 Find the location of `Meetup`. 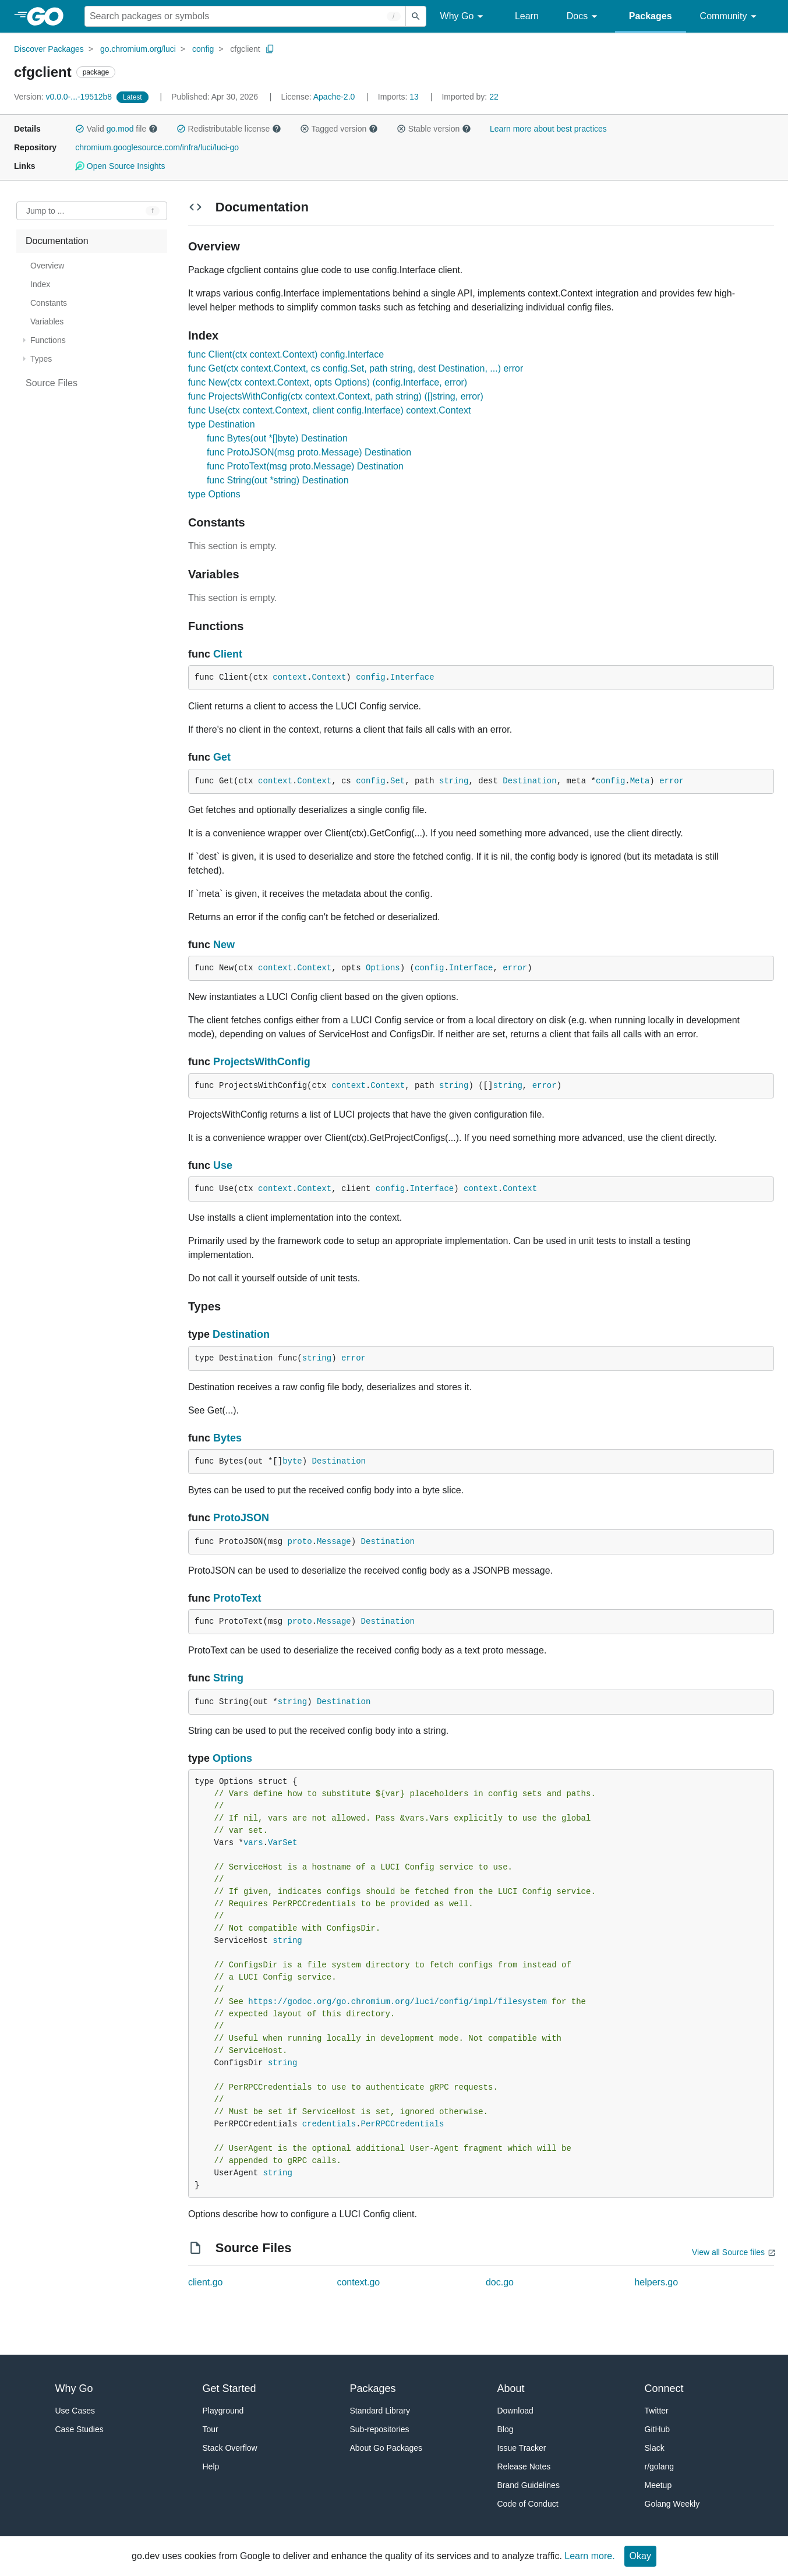

Meetup is located at coordinates (658, 2485).